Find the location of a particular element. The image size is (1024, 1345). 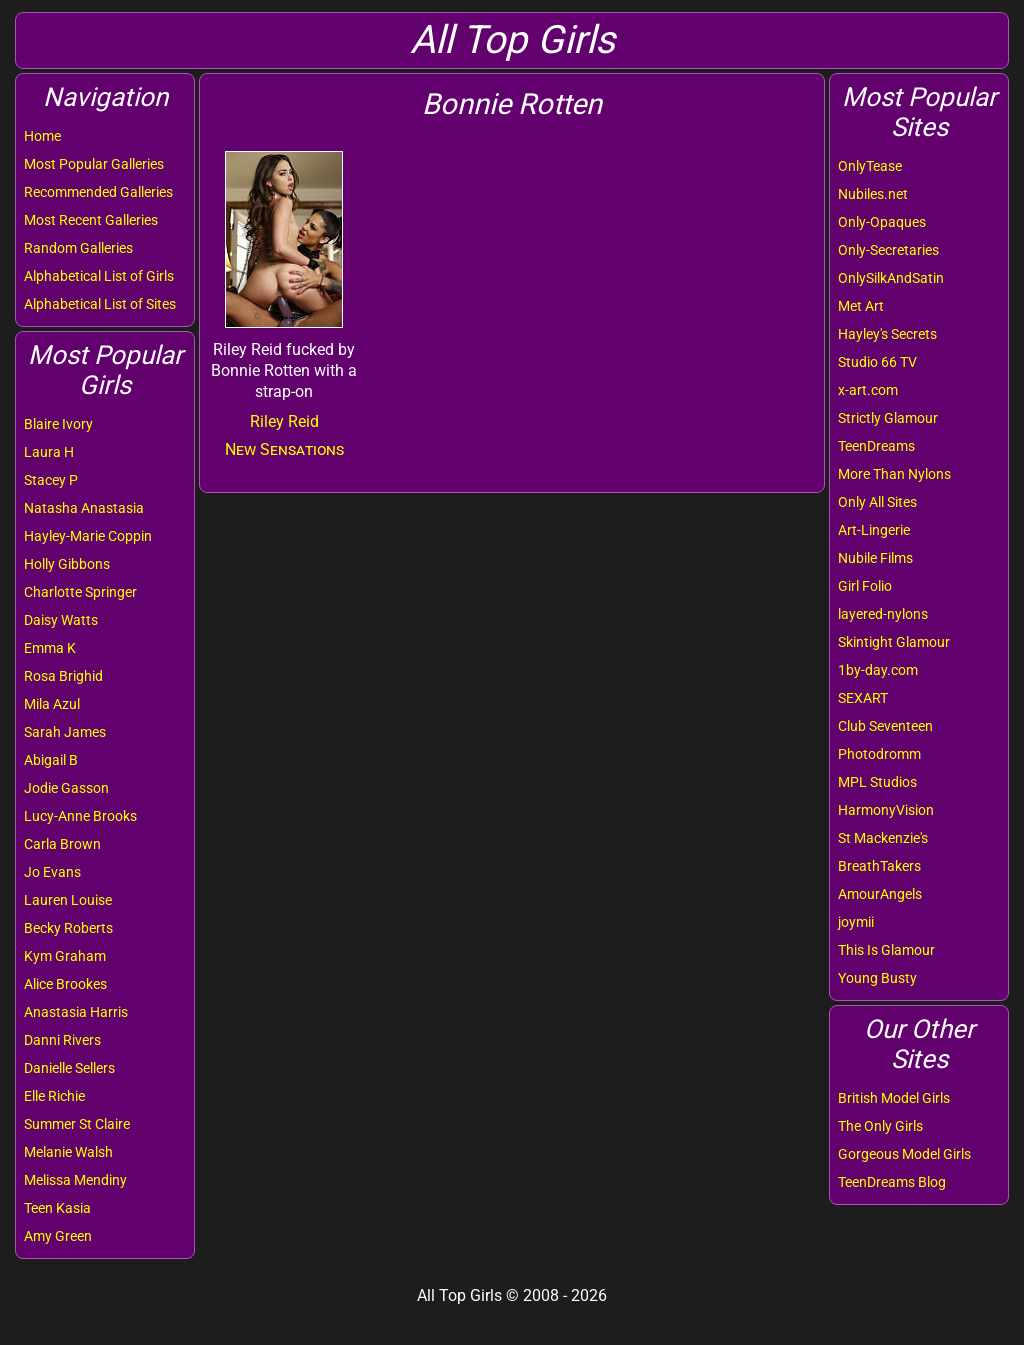

Melissa Mendiny is located at coordinates (75, 1180).